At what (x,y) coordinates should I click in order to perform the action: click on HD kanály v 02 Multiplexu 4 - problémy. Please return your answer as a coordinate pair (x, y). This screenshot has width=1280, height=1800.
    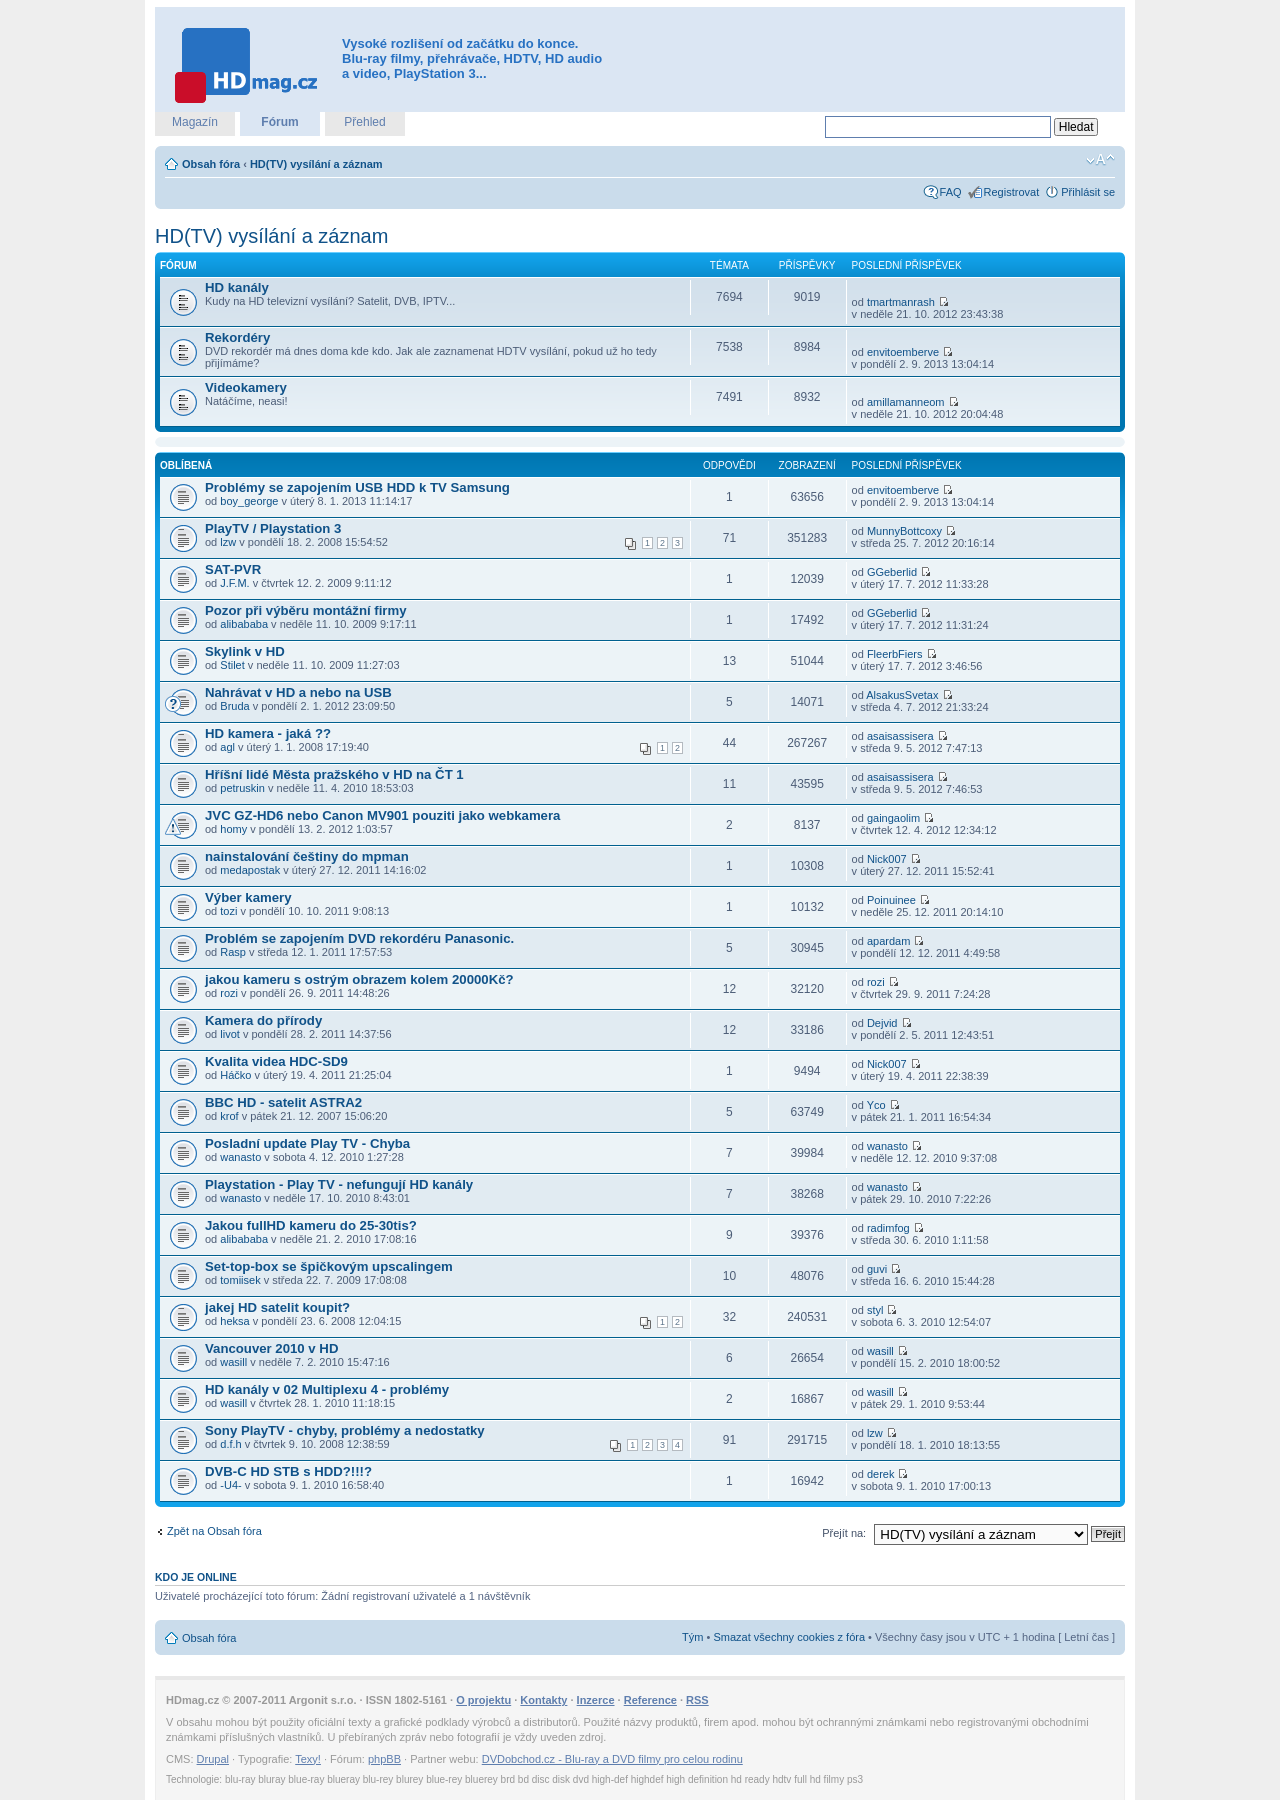
    Looking at the image, I should click on (327, 1389).